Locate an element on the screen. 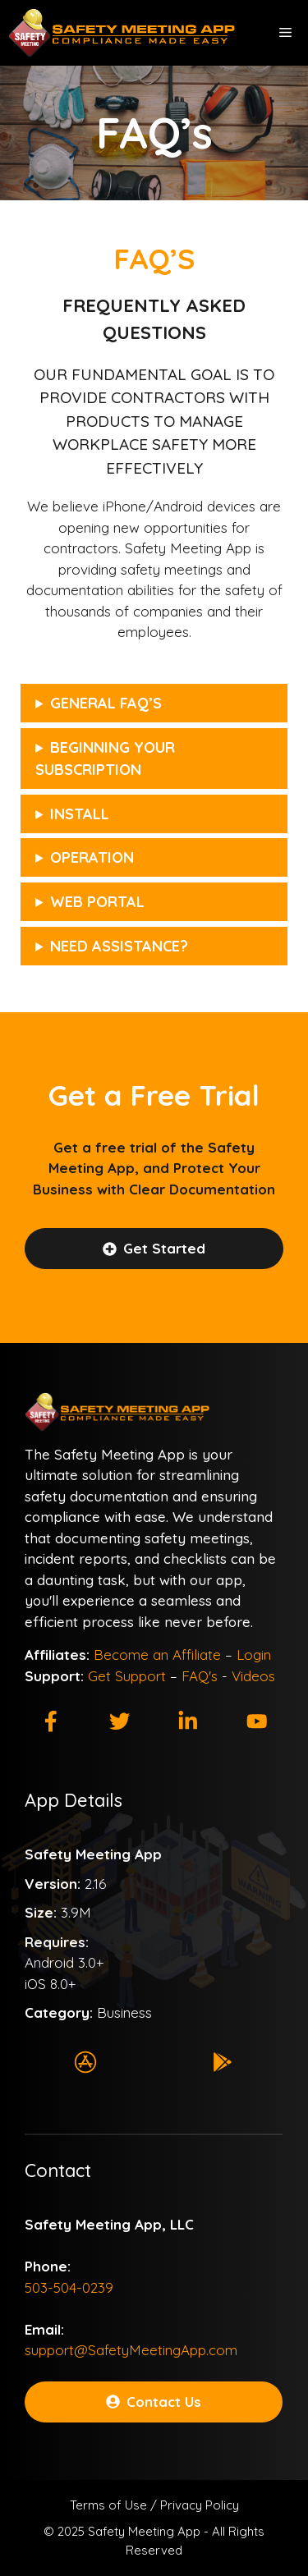 Image resolution: width=308 pixels, height=2576 pixels. Terms of Use / Privacy Policy is located at coordinates (154, 2505).